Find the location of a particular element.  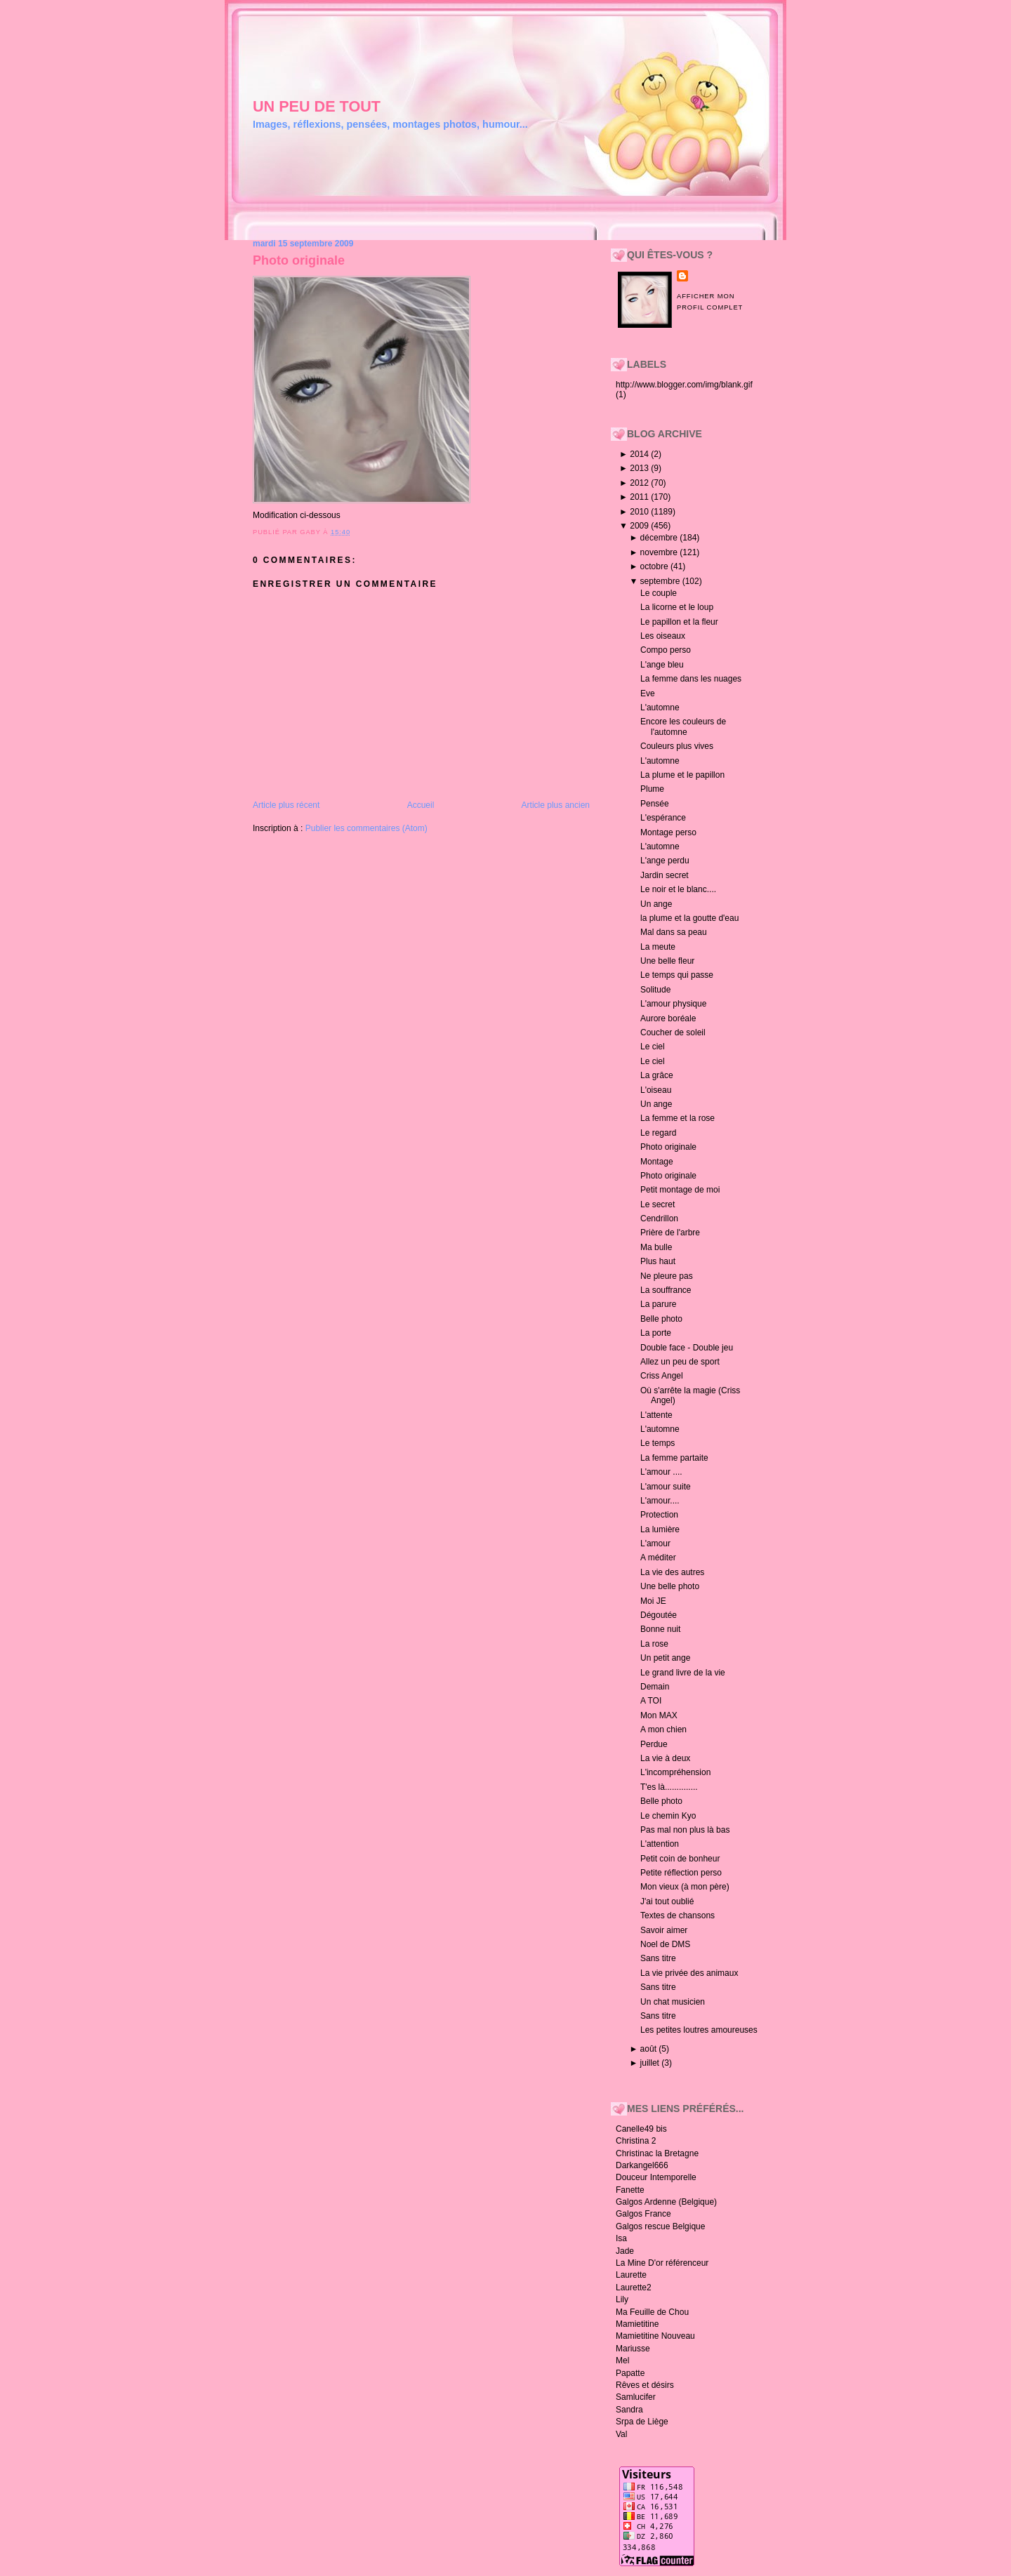

Encore les couleurs de l'automne is located at coordinates (683, 726).